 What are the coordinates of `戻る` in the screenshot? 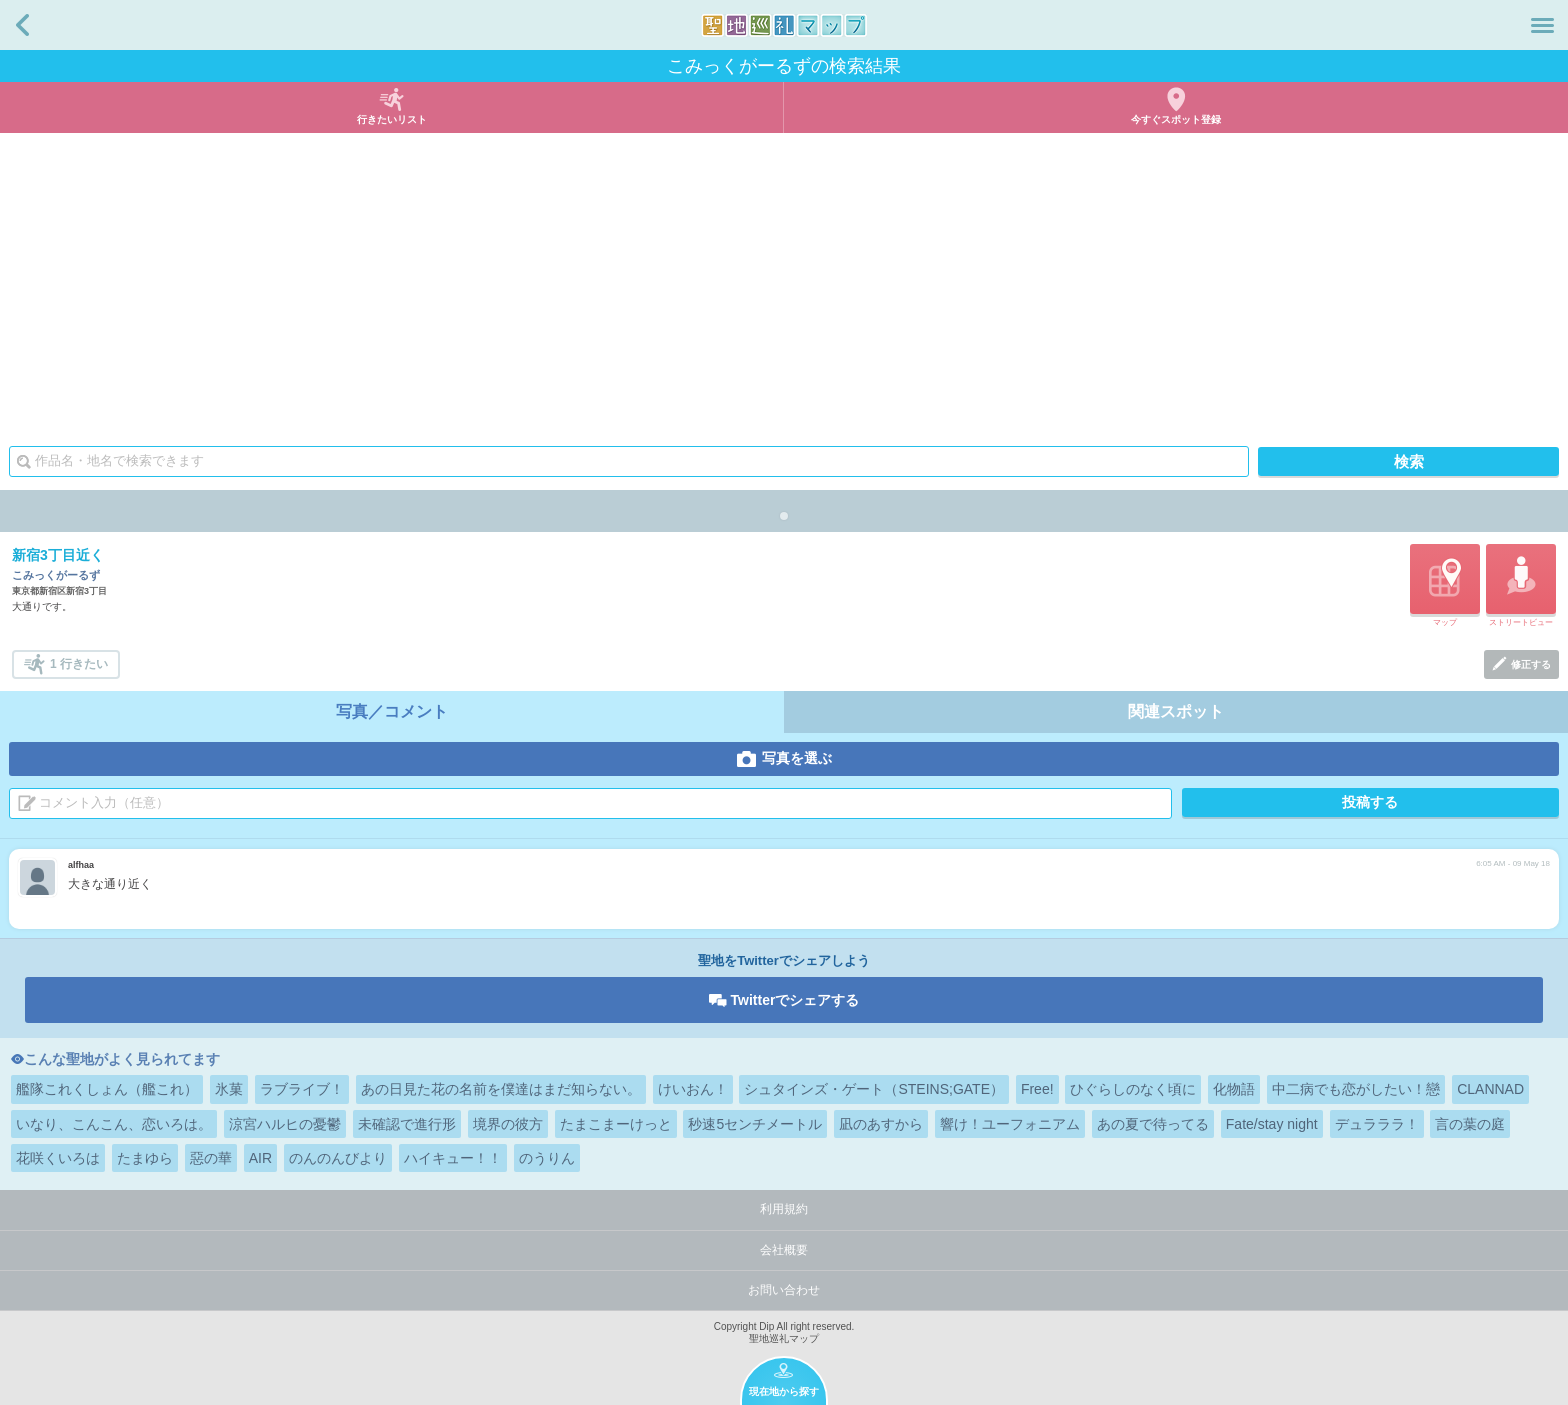 It's located at (22, 25).